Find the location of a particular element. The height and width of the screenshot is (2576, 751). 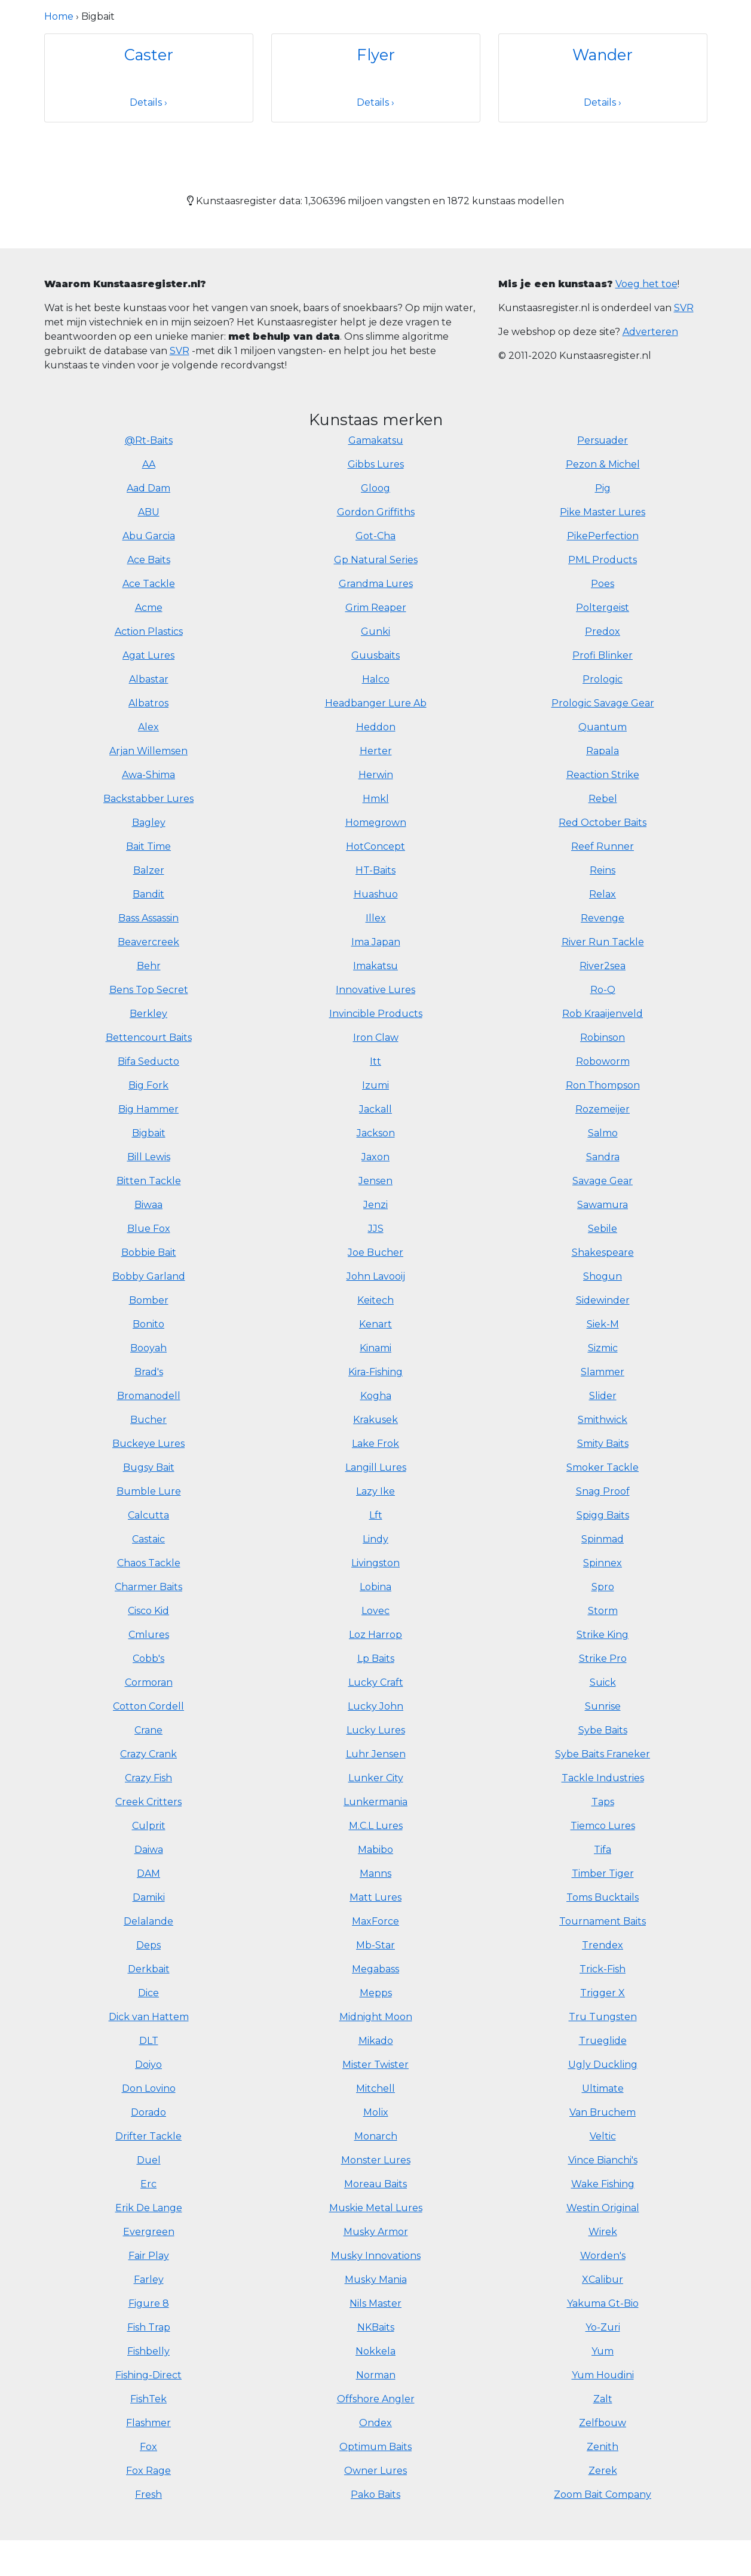

Gamakatsu is located at coordinates (375, 440).